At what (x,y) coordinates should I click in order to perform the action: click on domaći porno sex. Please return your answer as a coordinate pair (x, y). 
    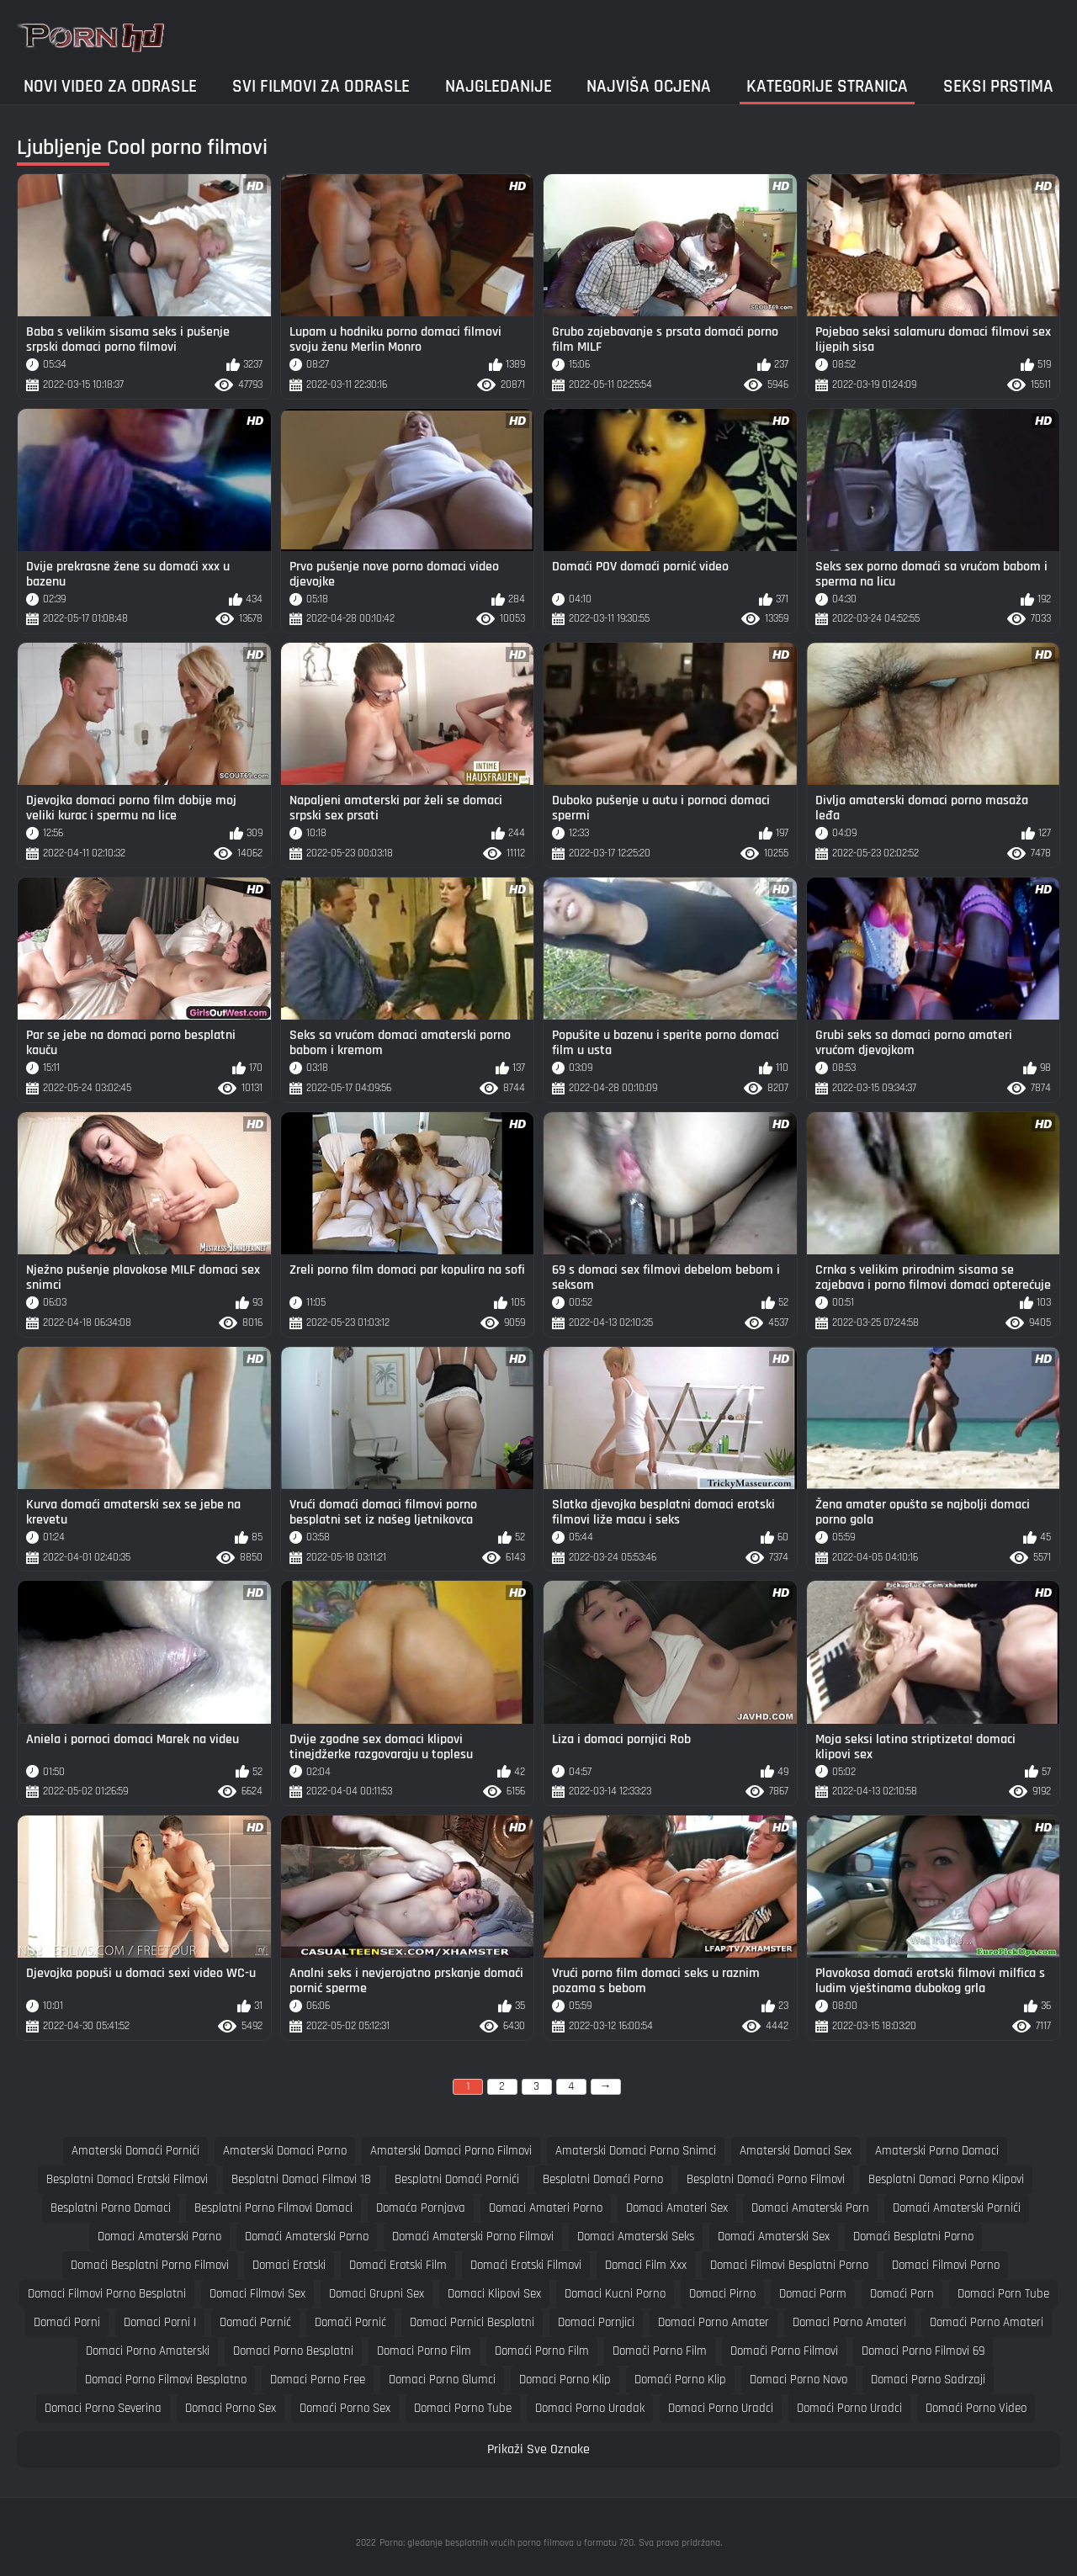
    Looking at the image, I should click on (345, 2408).